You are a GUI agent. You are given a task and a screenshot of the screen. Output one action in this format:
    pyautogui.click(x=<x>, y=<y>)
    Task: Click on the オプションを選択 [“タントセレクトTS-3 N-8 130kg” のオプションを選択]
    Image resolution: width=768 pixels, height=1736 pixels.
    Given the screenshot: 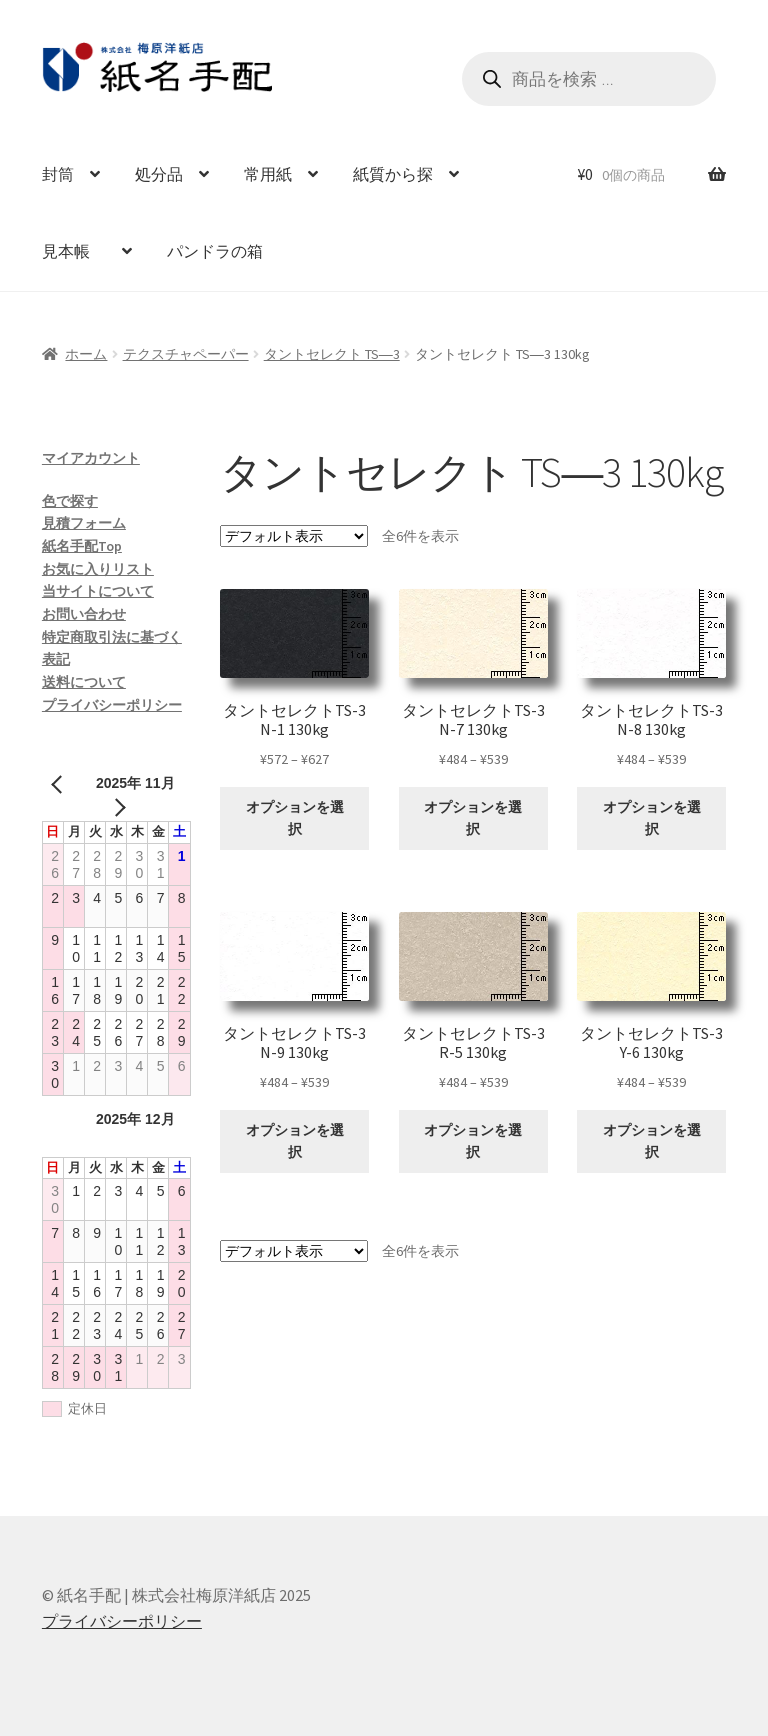 What is the action you would take?
    pyautogui.click(x=652, y=818)
    